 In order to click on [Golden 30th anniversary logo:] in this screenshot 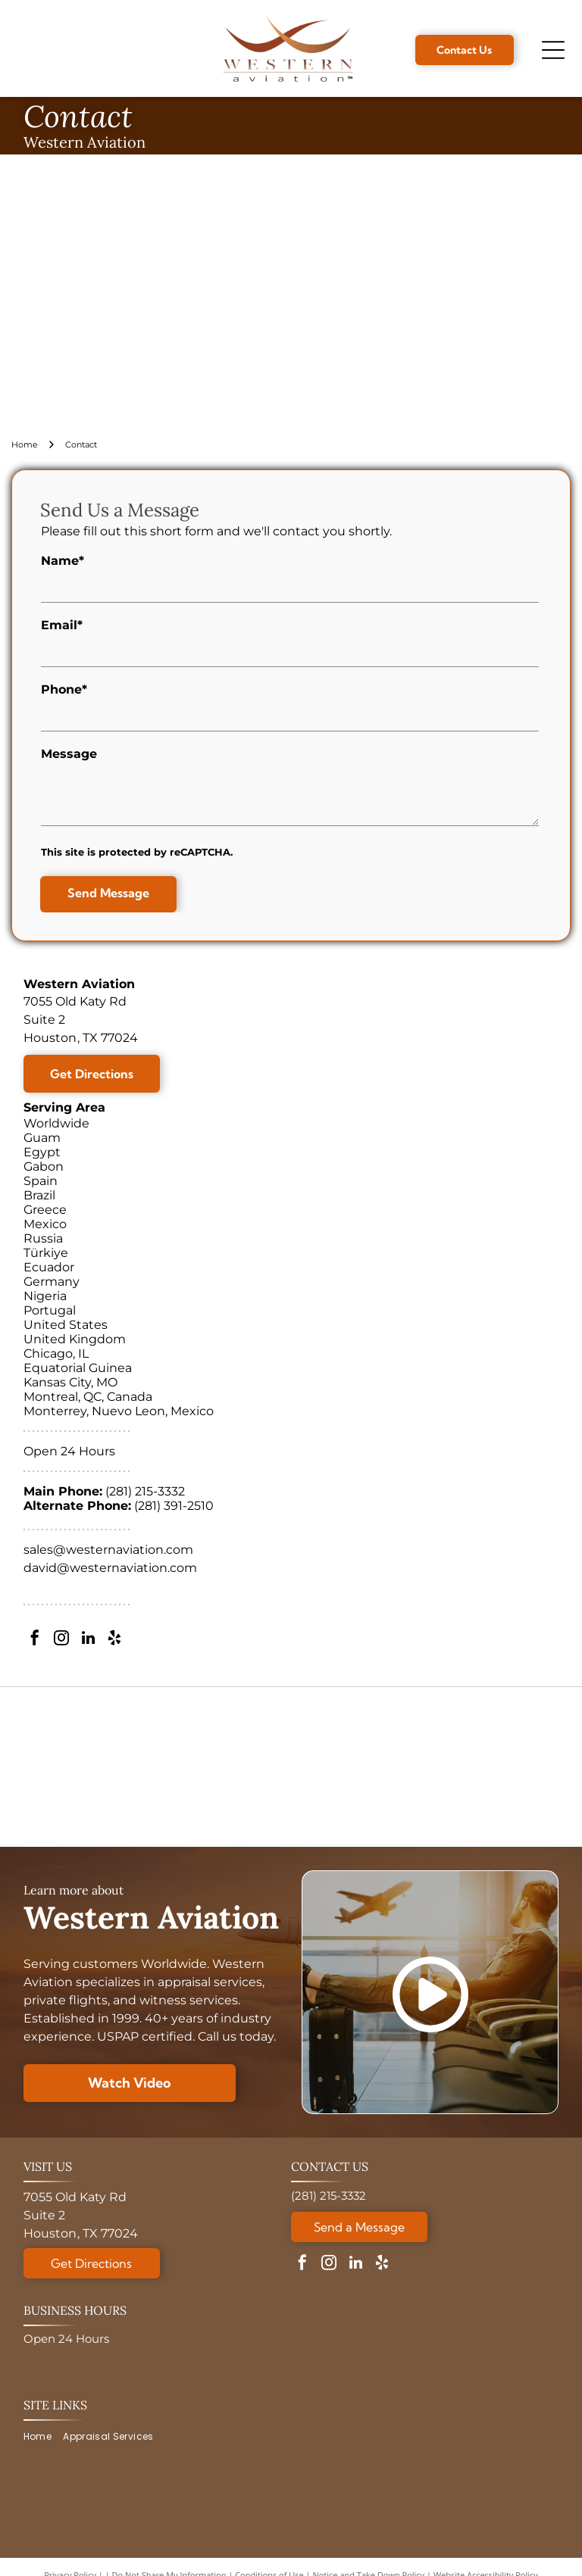, I will do `click(223, 1766)`.